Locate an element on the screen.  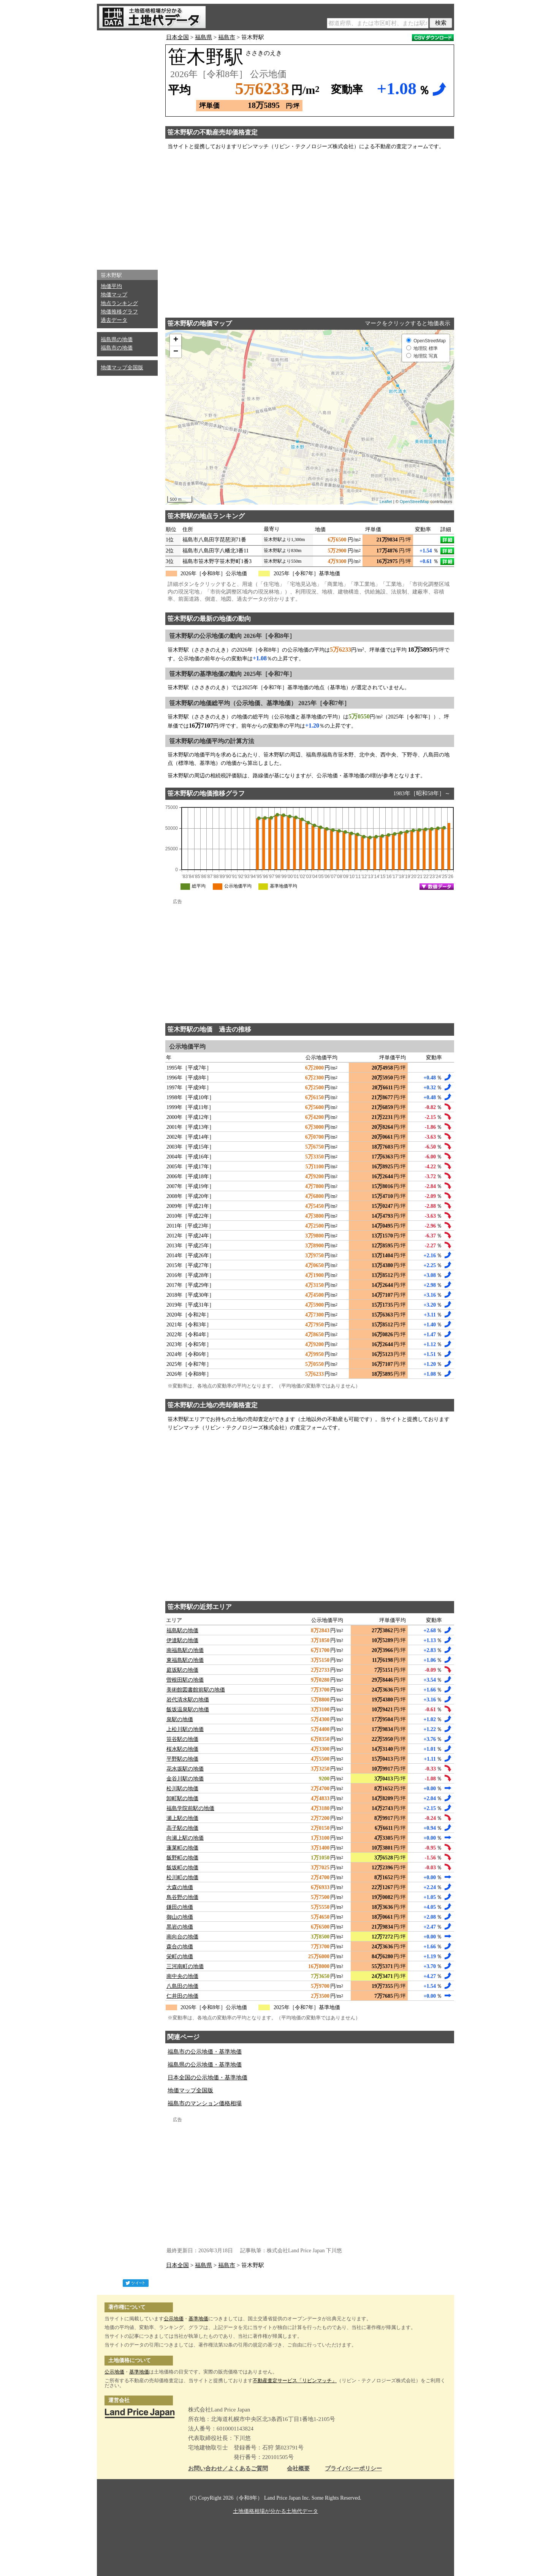
福島県の地価 is located at coordinates (117, 339).